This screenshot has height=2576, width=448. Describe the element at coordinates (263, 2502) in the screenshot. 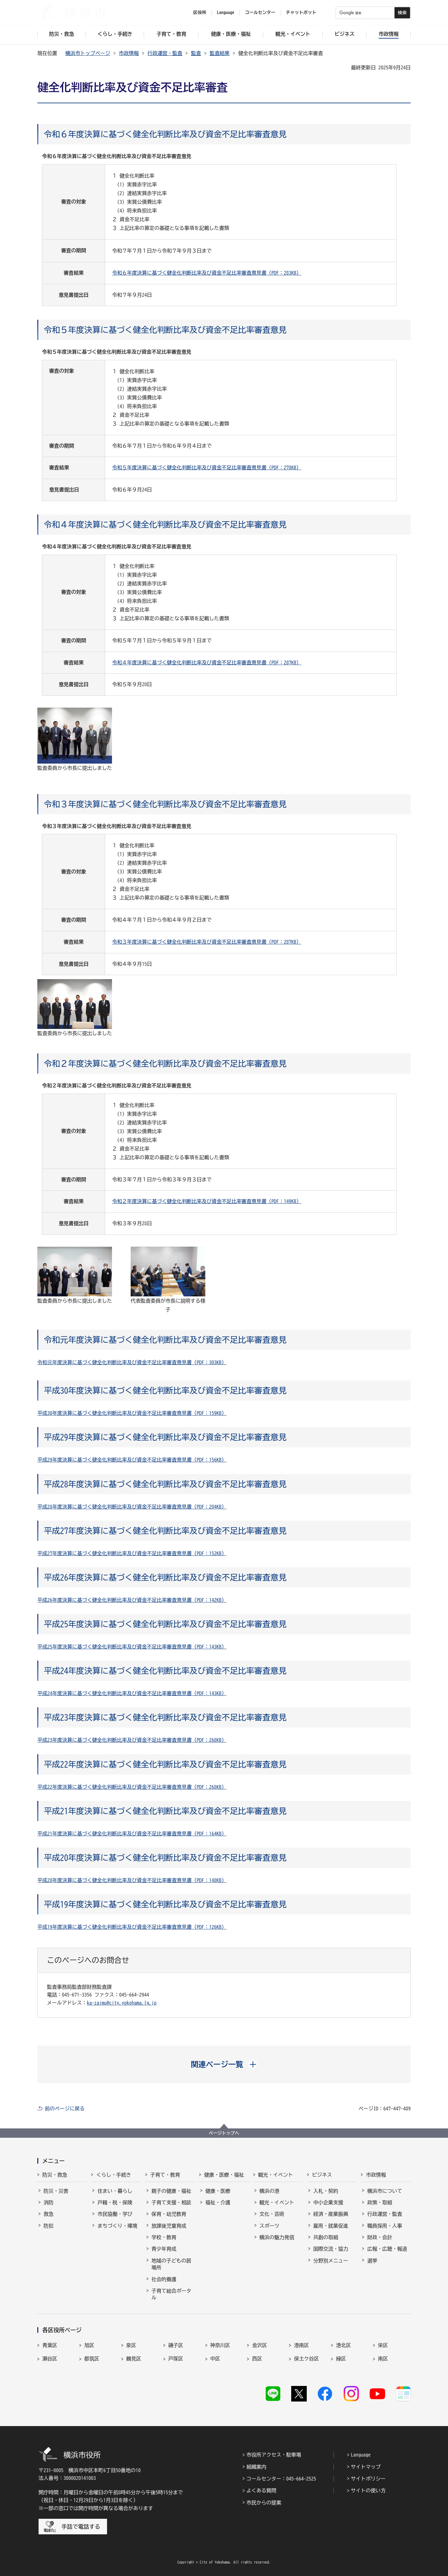

I see `市民からの提案` at that location.